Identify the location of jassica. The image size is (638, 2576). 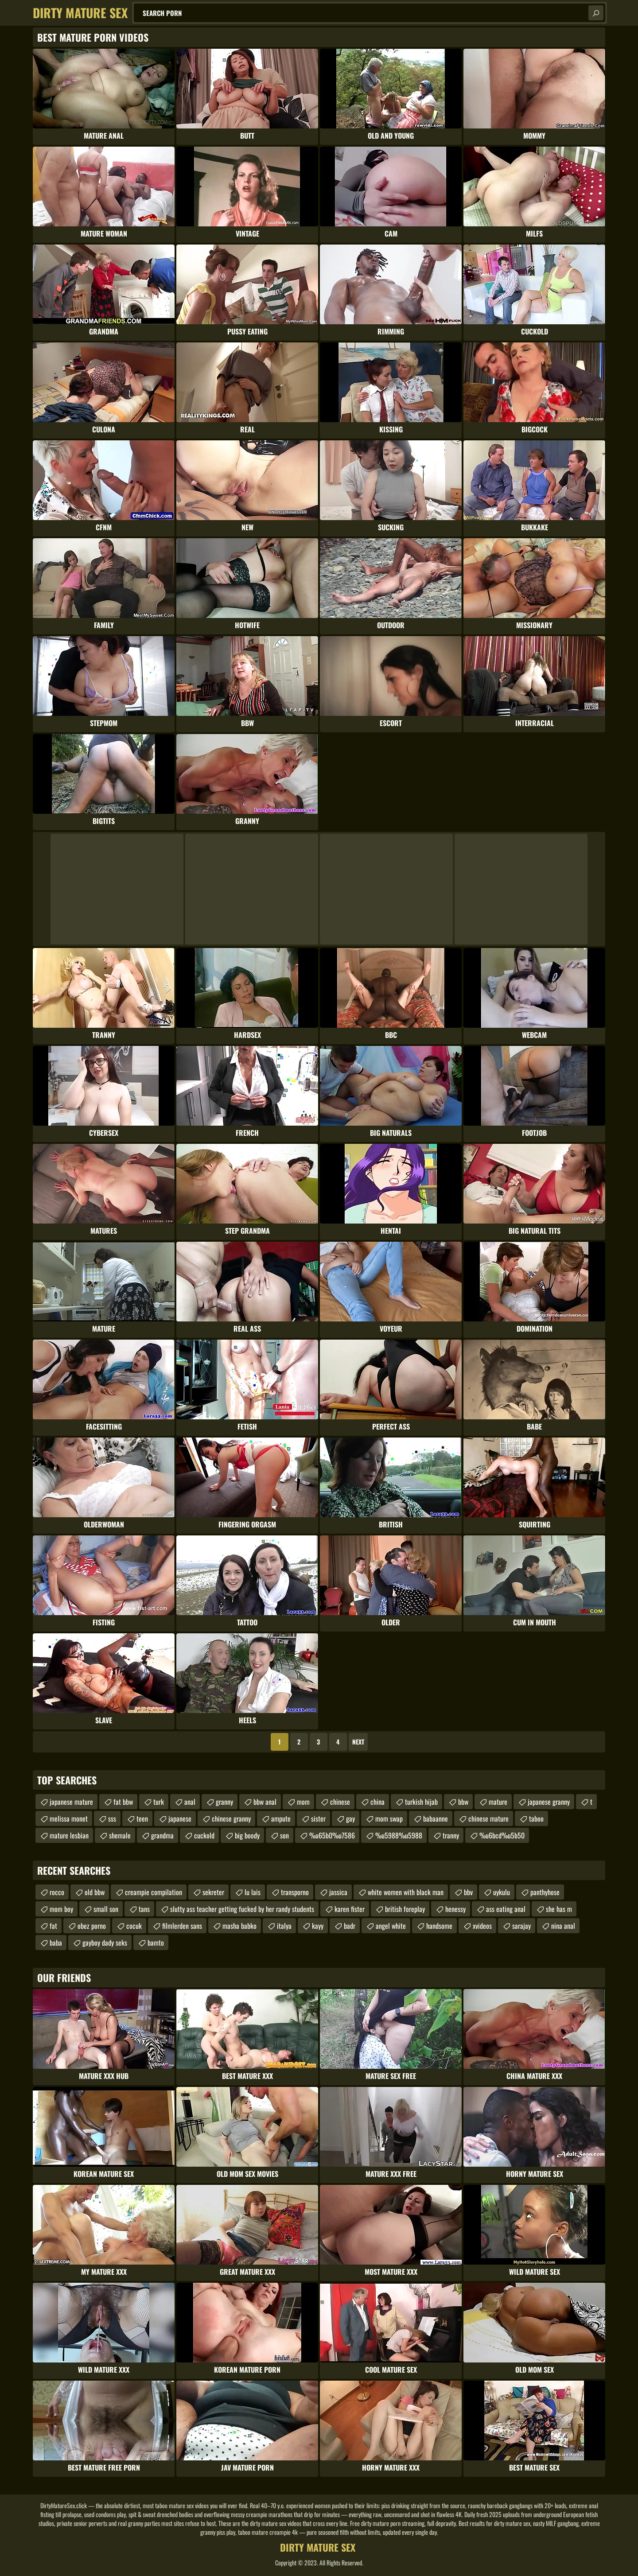
(338, 1892).